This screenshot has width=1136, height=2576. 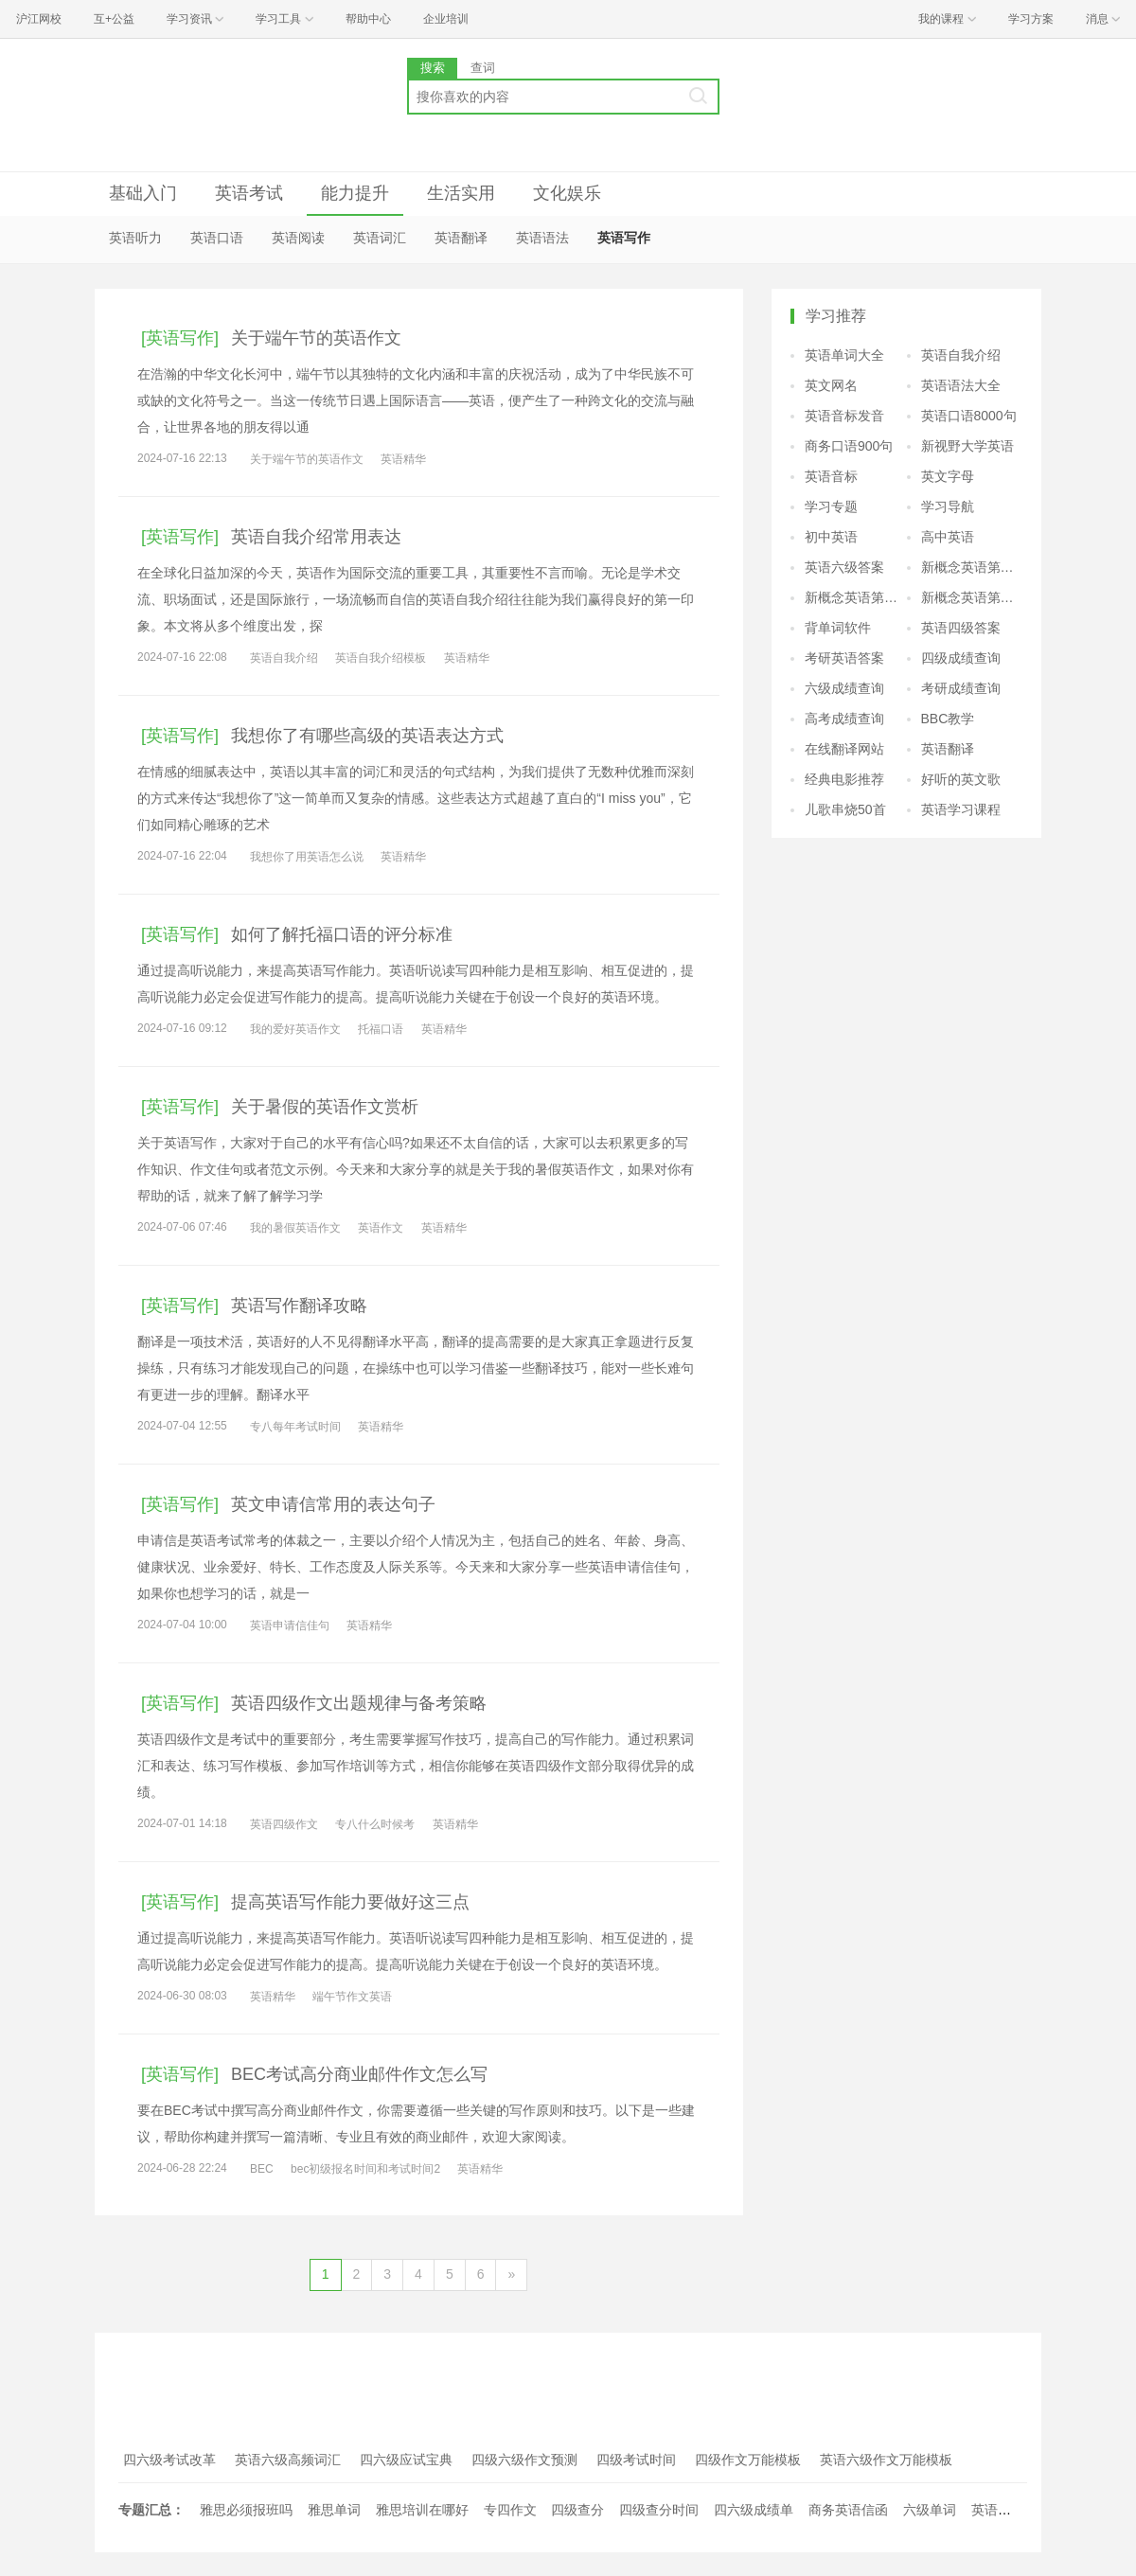 What do you see at coordinates (355, 193) in the screenshot?
I see `能力提升` at bounding box center [355, 193].